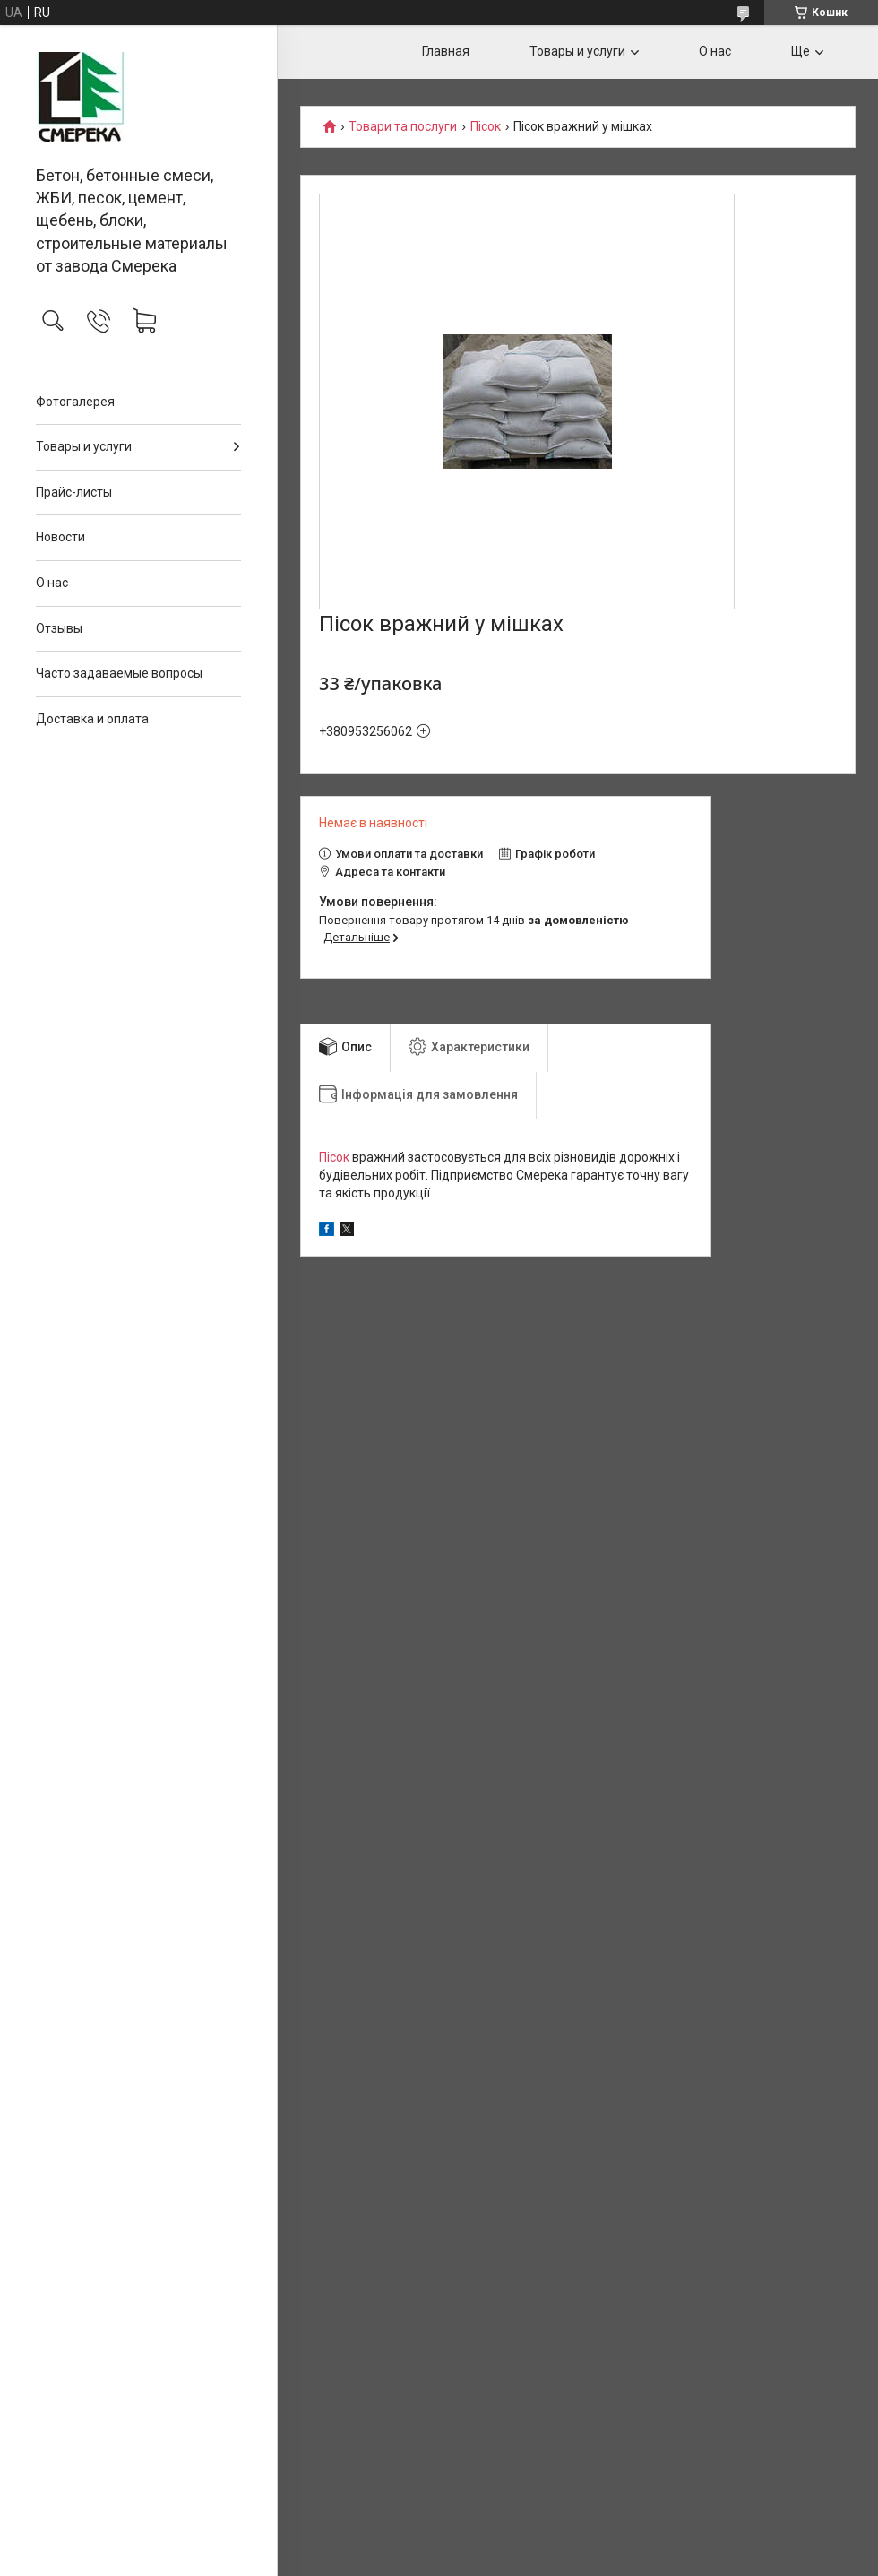  Describe the element at coordinates (485, 127) in the screenshot. I see `Пісок` at that location.